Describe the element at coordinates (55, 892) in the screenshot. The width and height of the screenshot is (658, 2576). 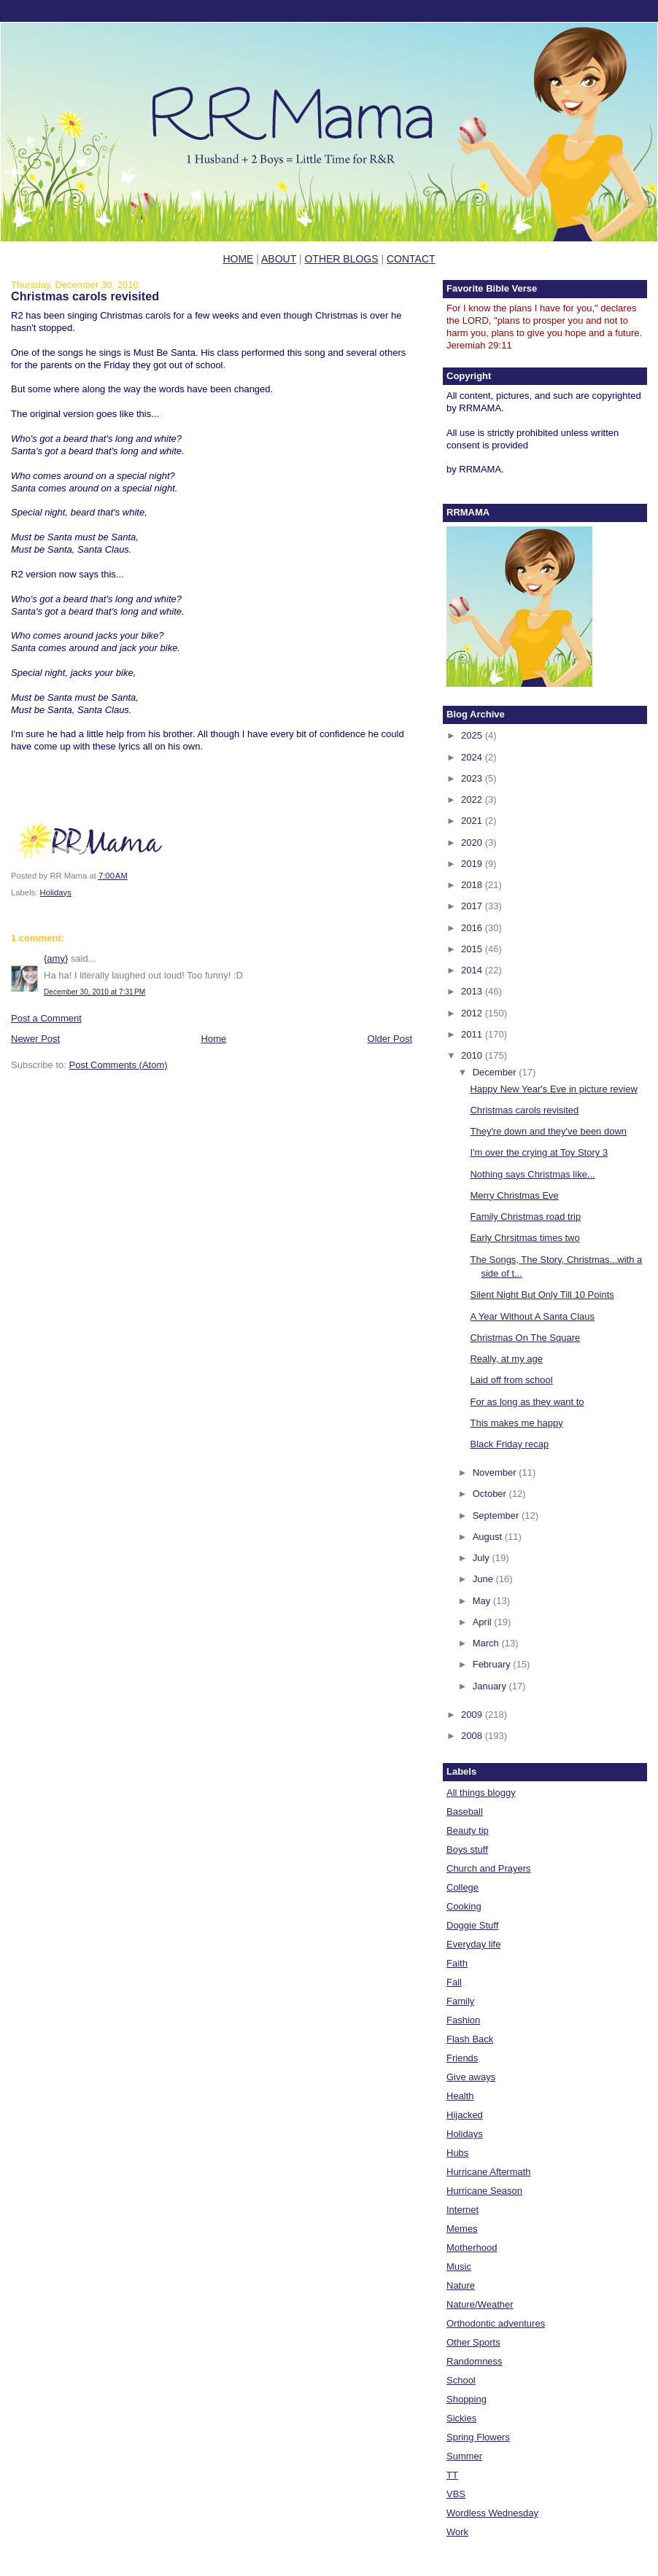
I see `Holidays` at that location.